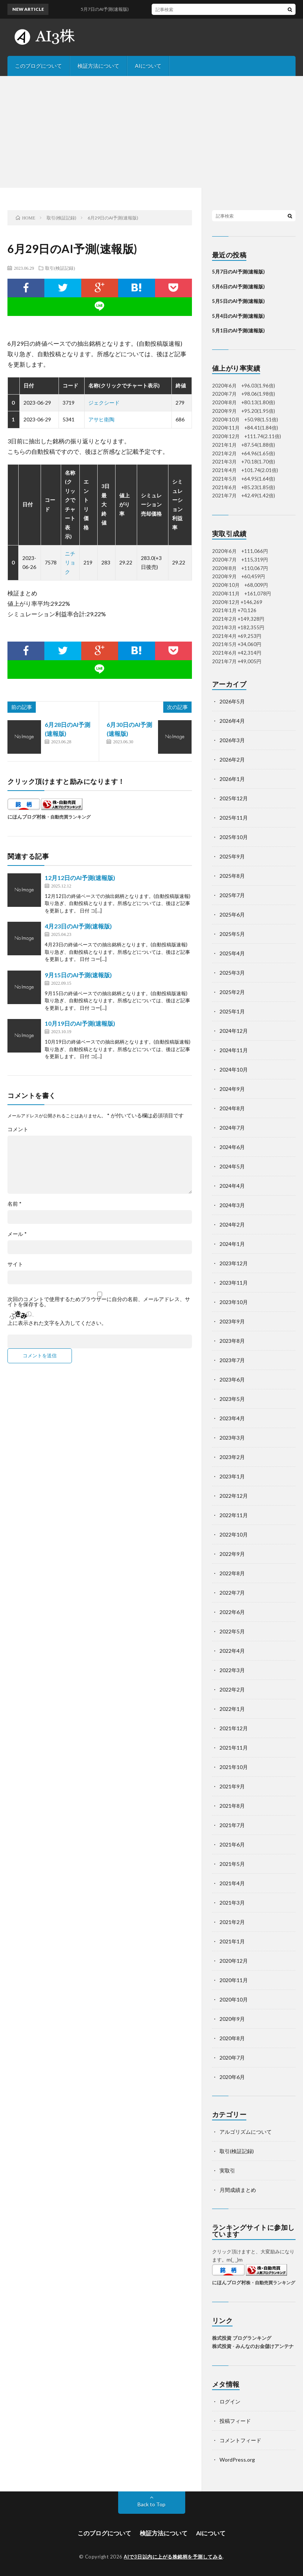  Describe the element at coordinates (232, 1592) in the screenshot. I see `2022年7月` at that location.